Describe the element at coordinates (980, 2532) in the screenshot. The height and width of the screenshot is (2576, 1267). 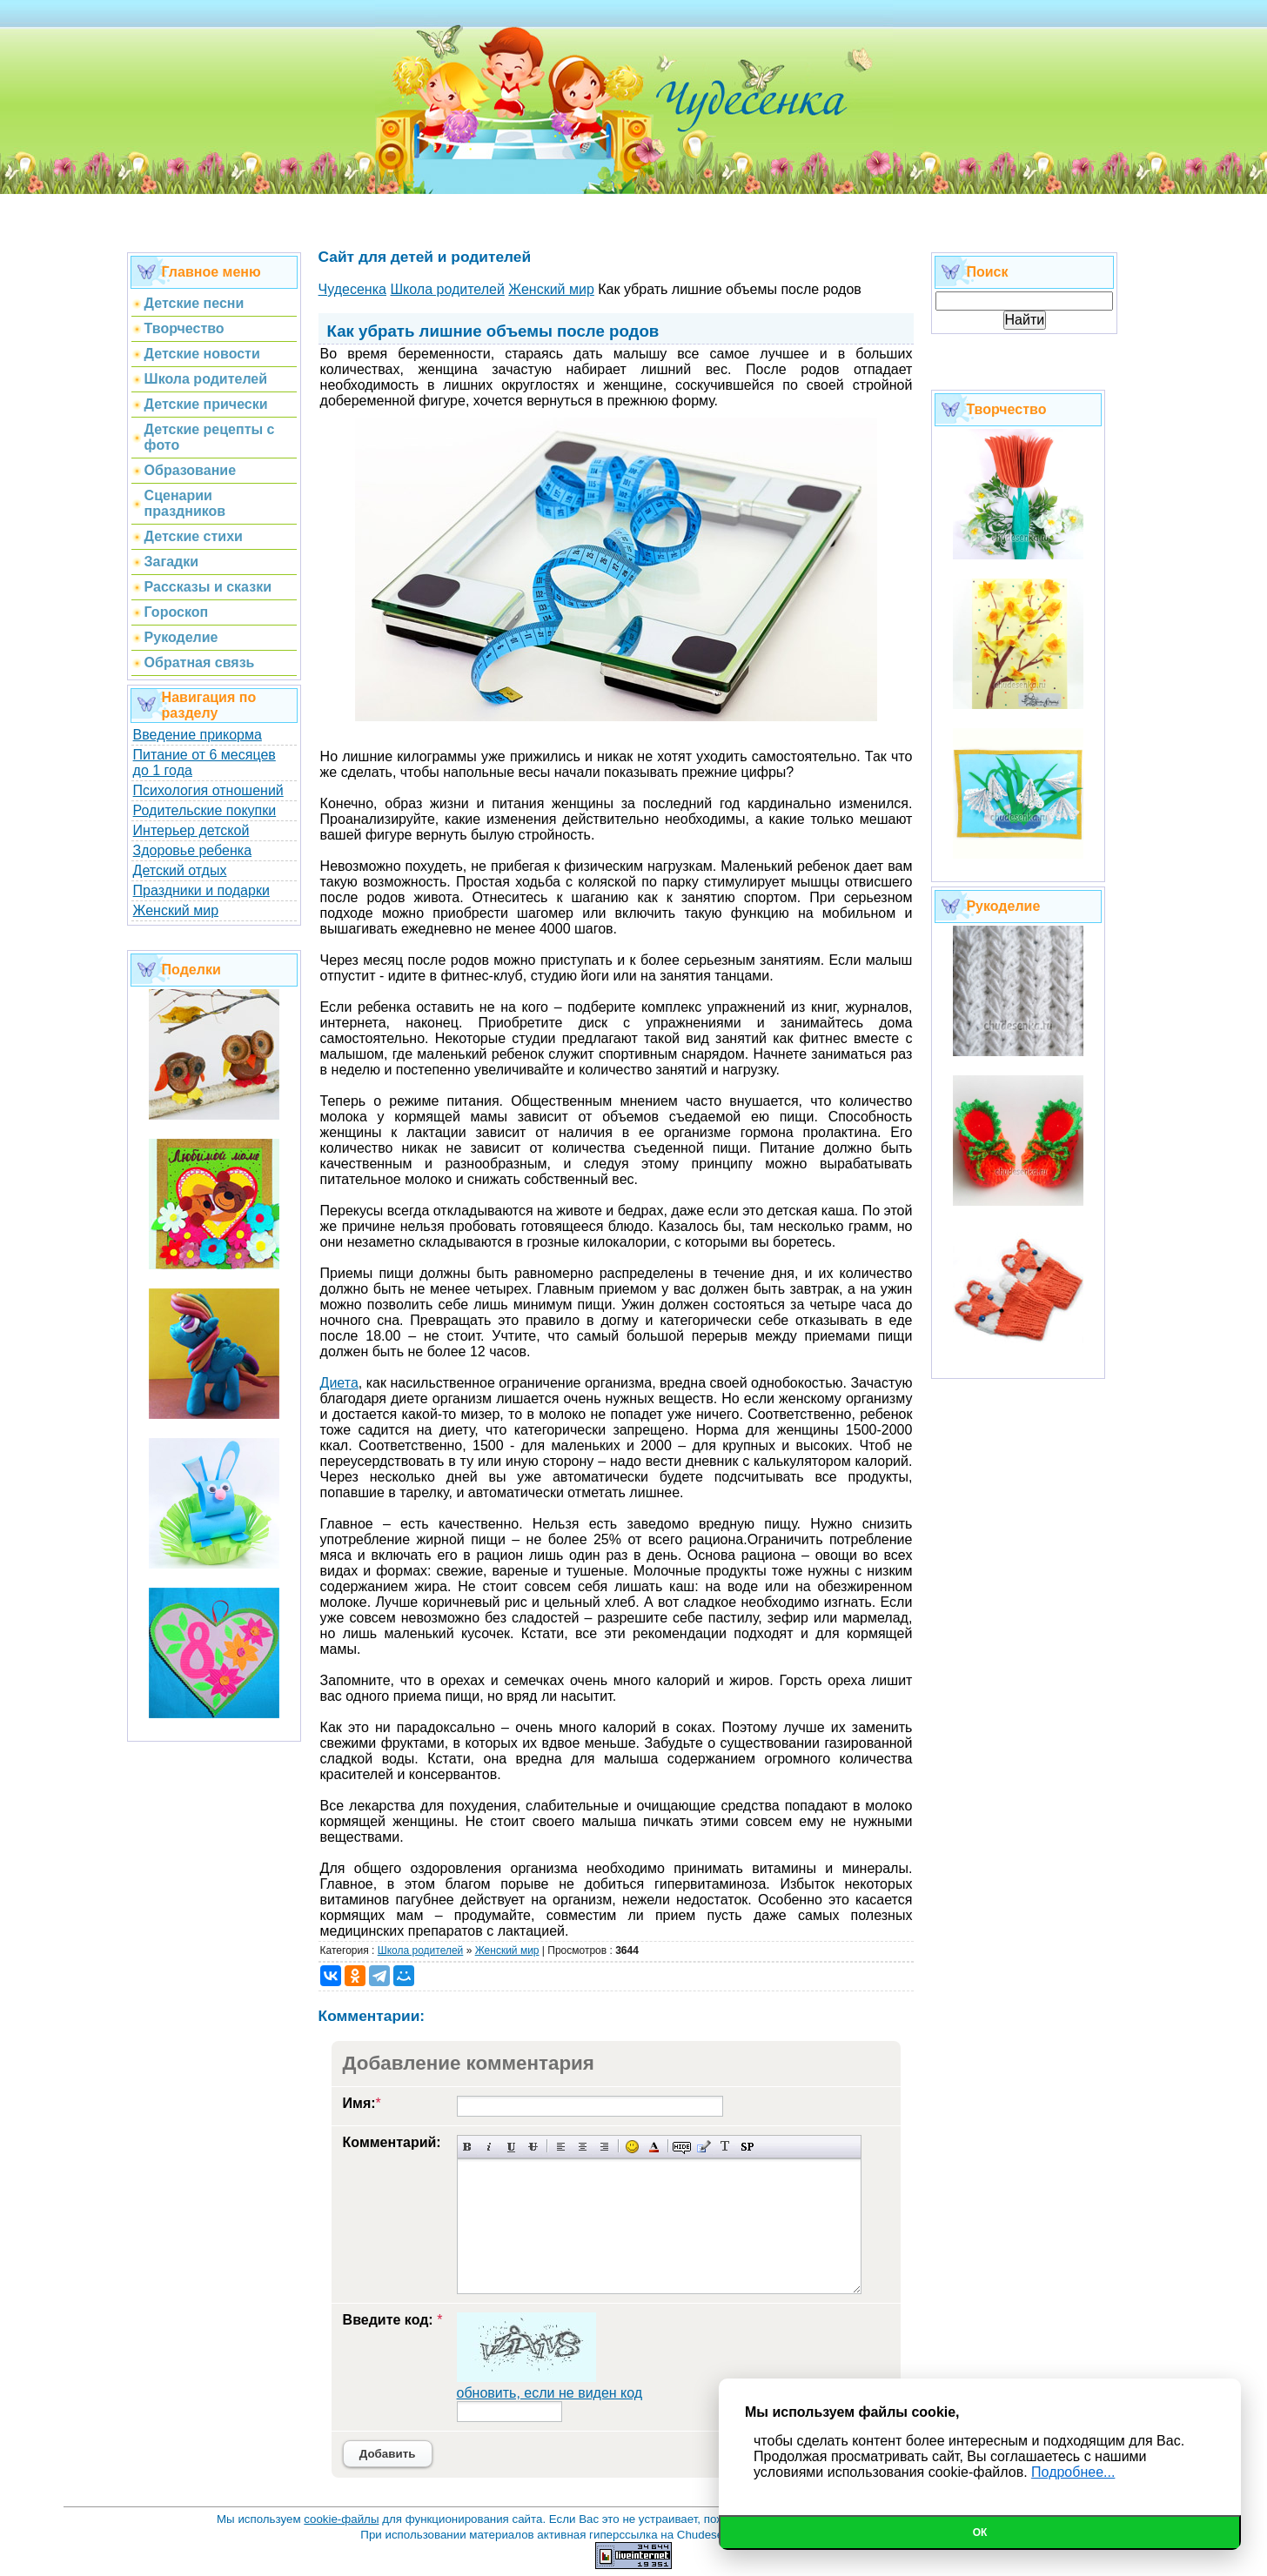
I see `Ок` at that location.